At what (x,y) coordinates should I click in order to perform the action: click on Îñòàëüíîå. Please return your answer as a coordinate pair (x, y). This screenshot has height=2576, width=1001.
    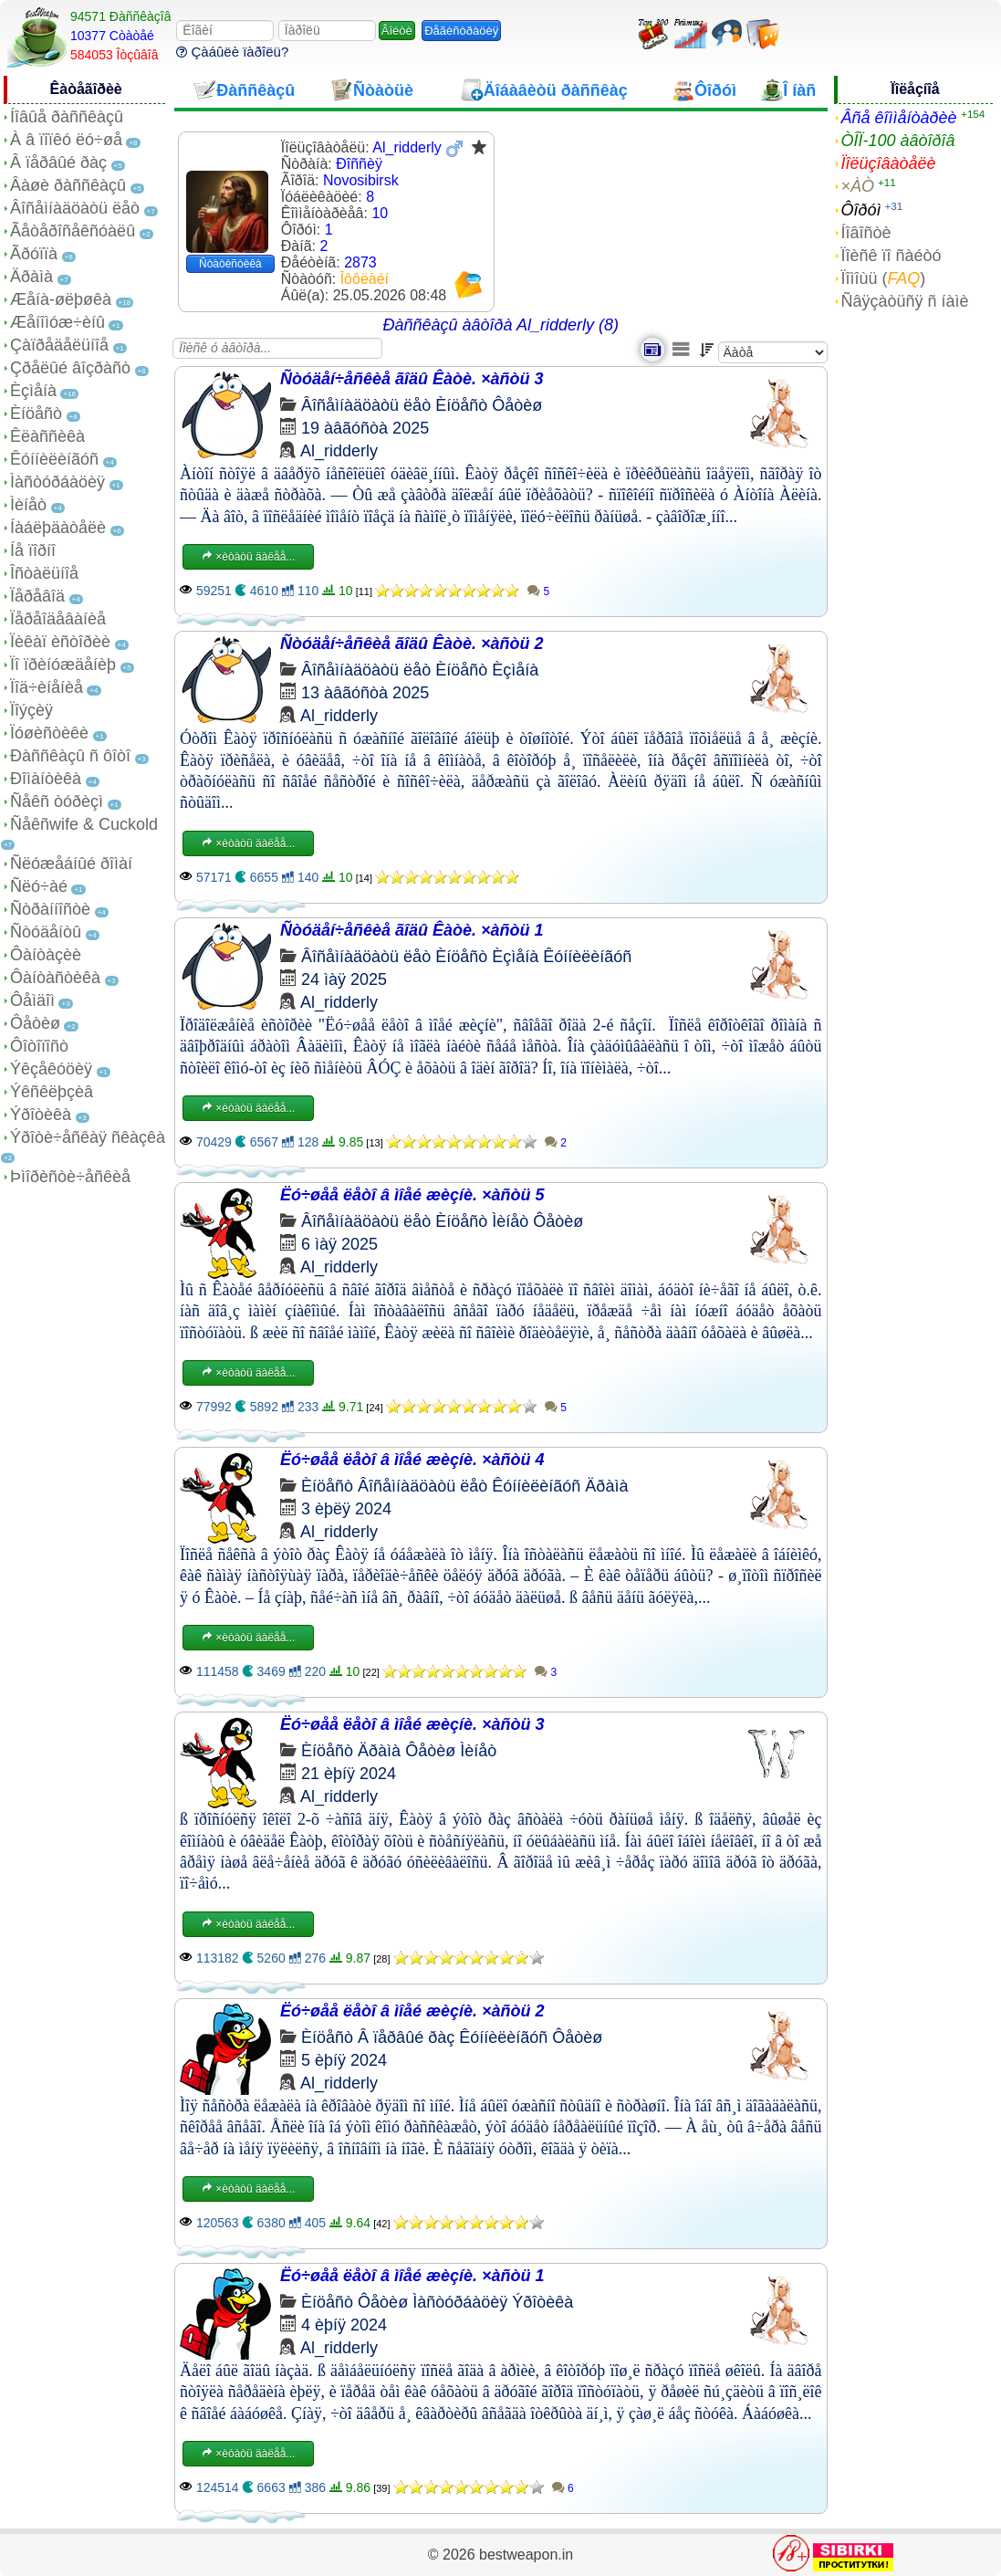
    Looking at the image, I should click on (44, 573).